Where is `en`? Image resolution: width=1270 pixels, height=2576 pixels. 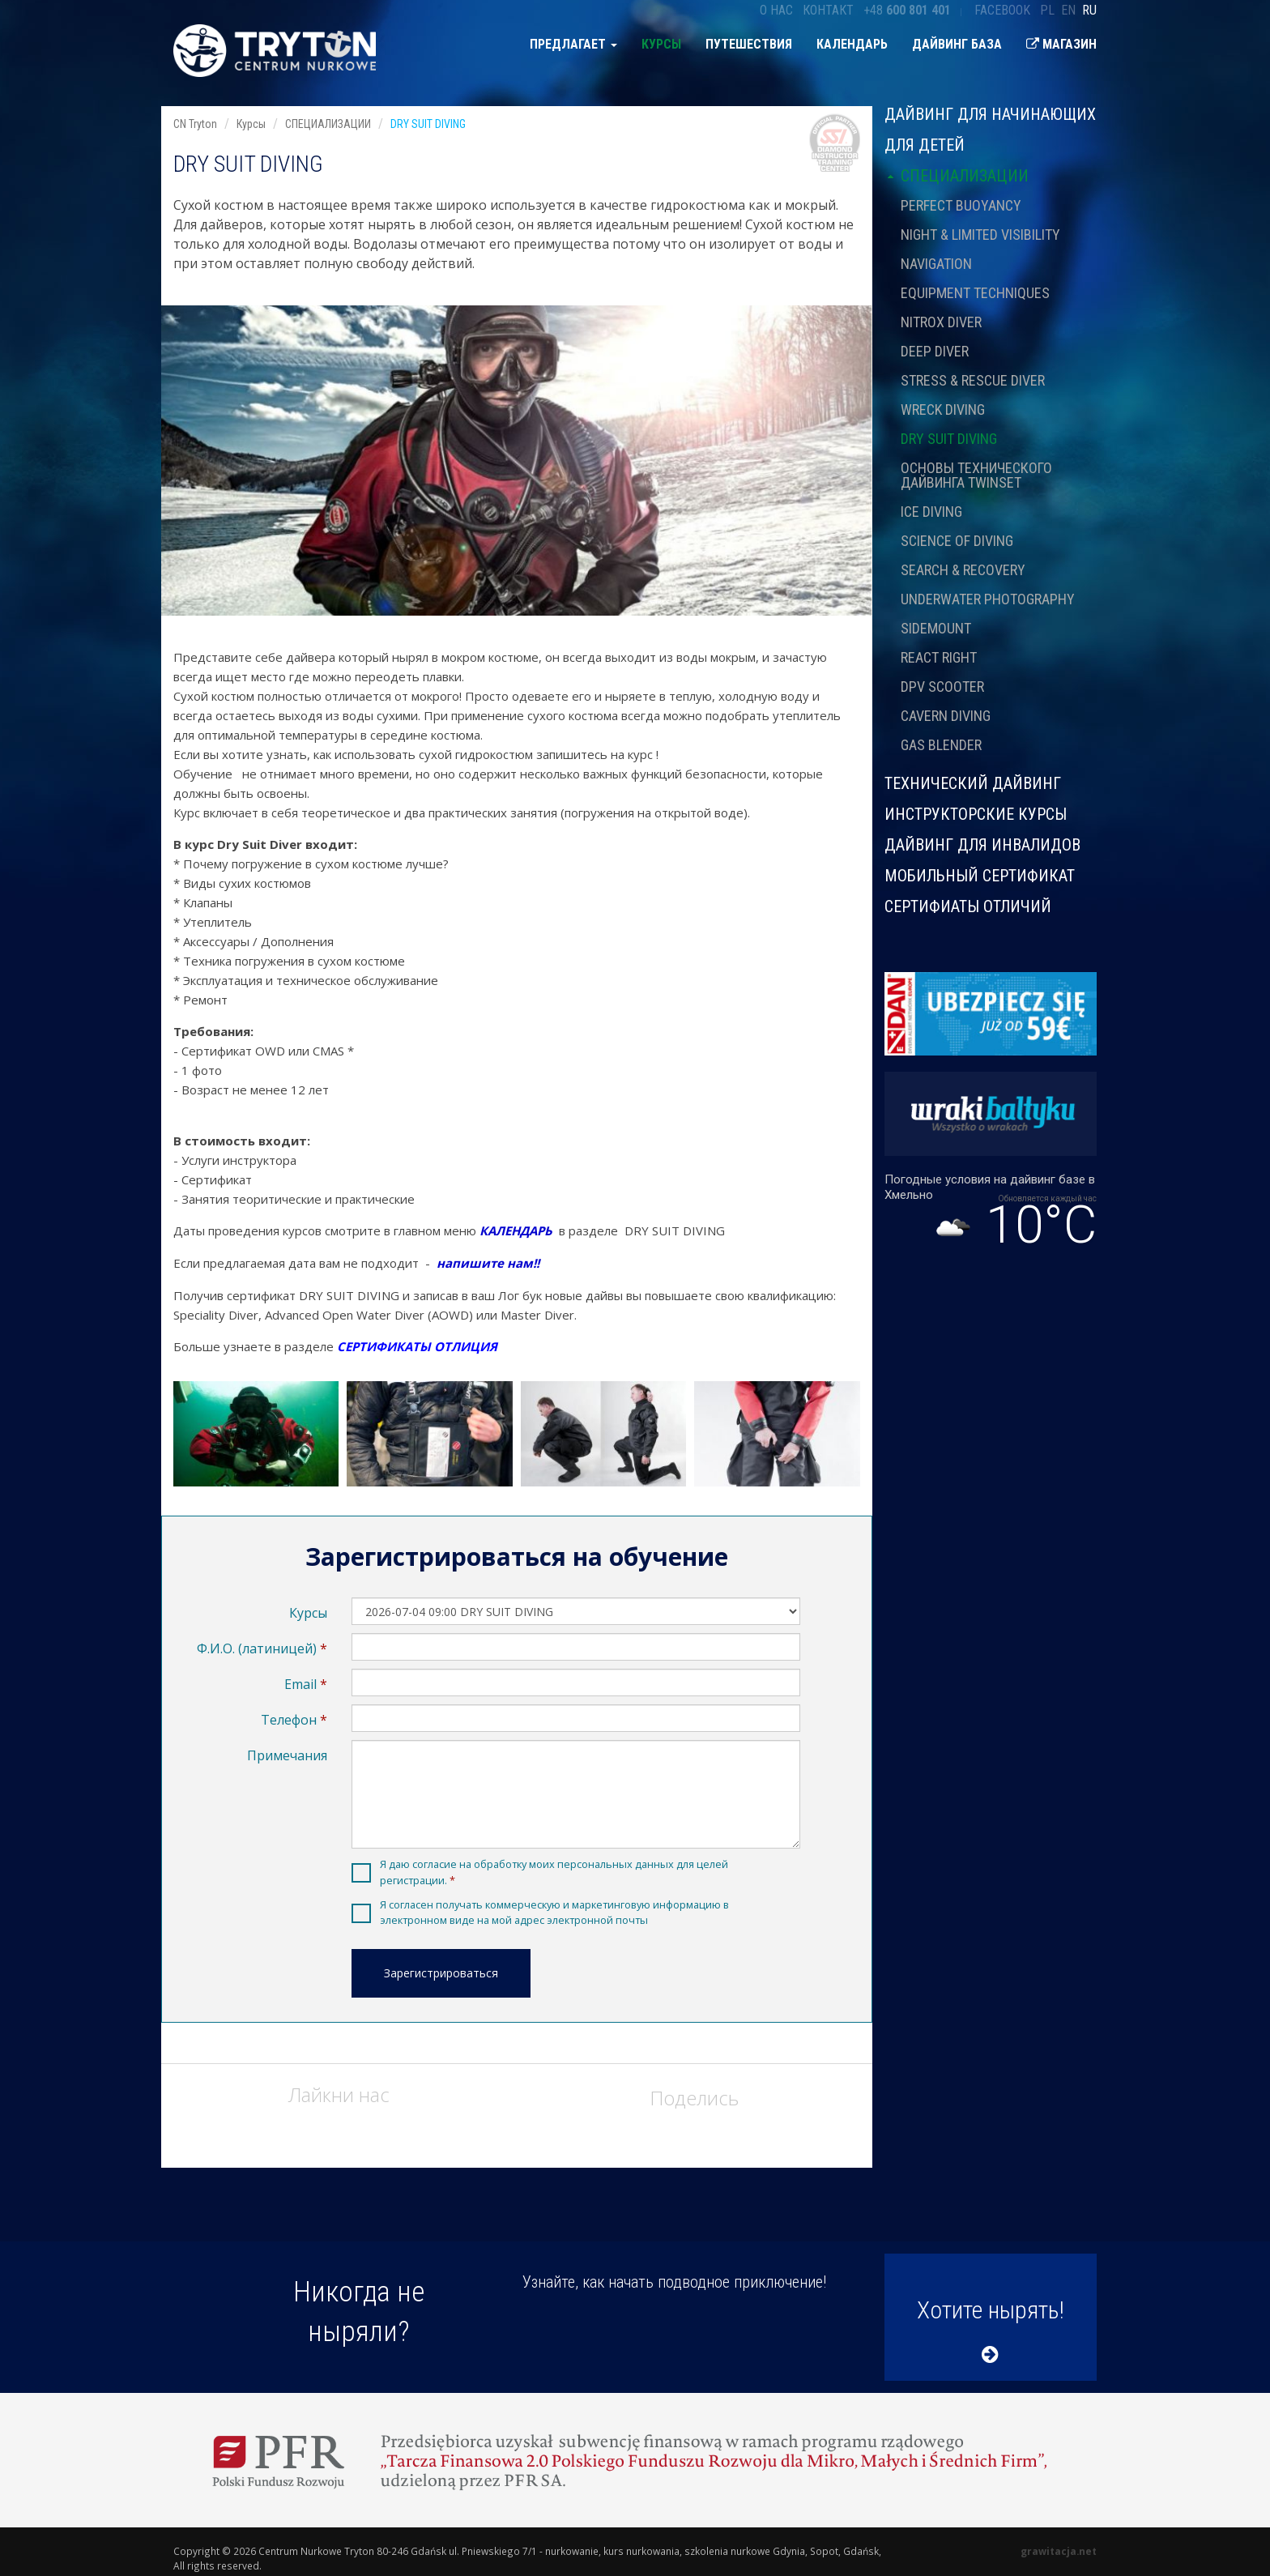
en is located at coordinates (1068, 10).